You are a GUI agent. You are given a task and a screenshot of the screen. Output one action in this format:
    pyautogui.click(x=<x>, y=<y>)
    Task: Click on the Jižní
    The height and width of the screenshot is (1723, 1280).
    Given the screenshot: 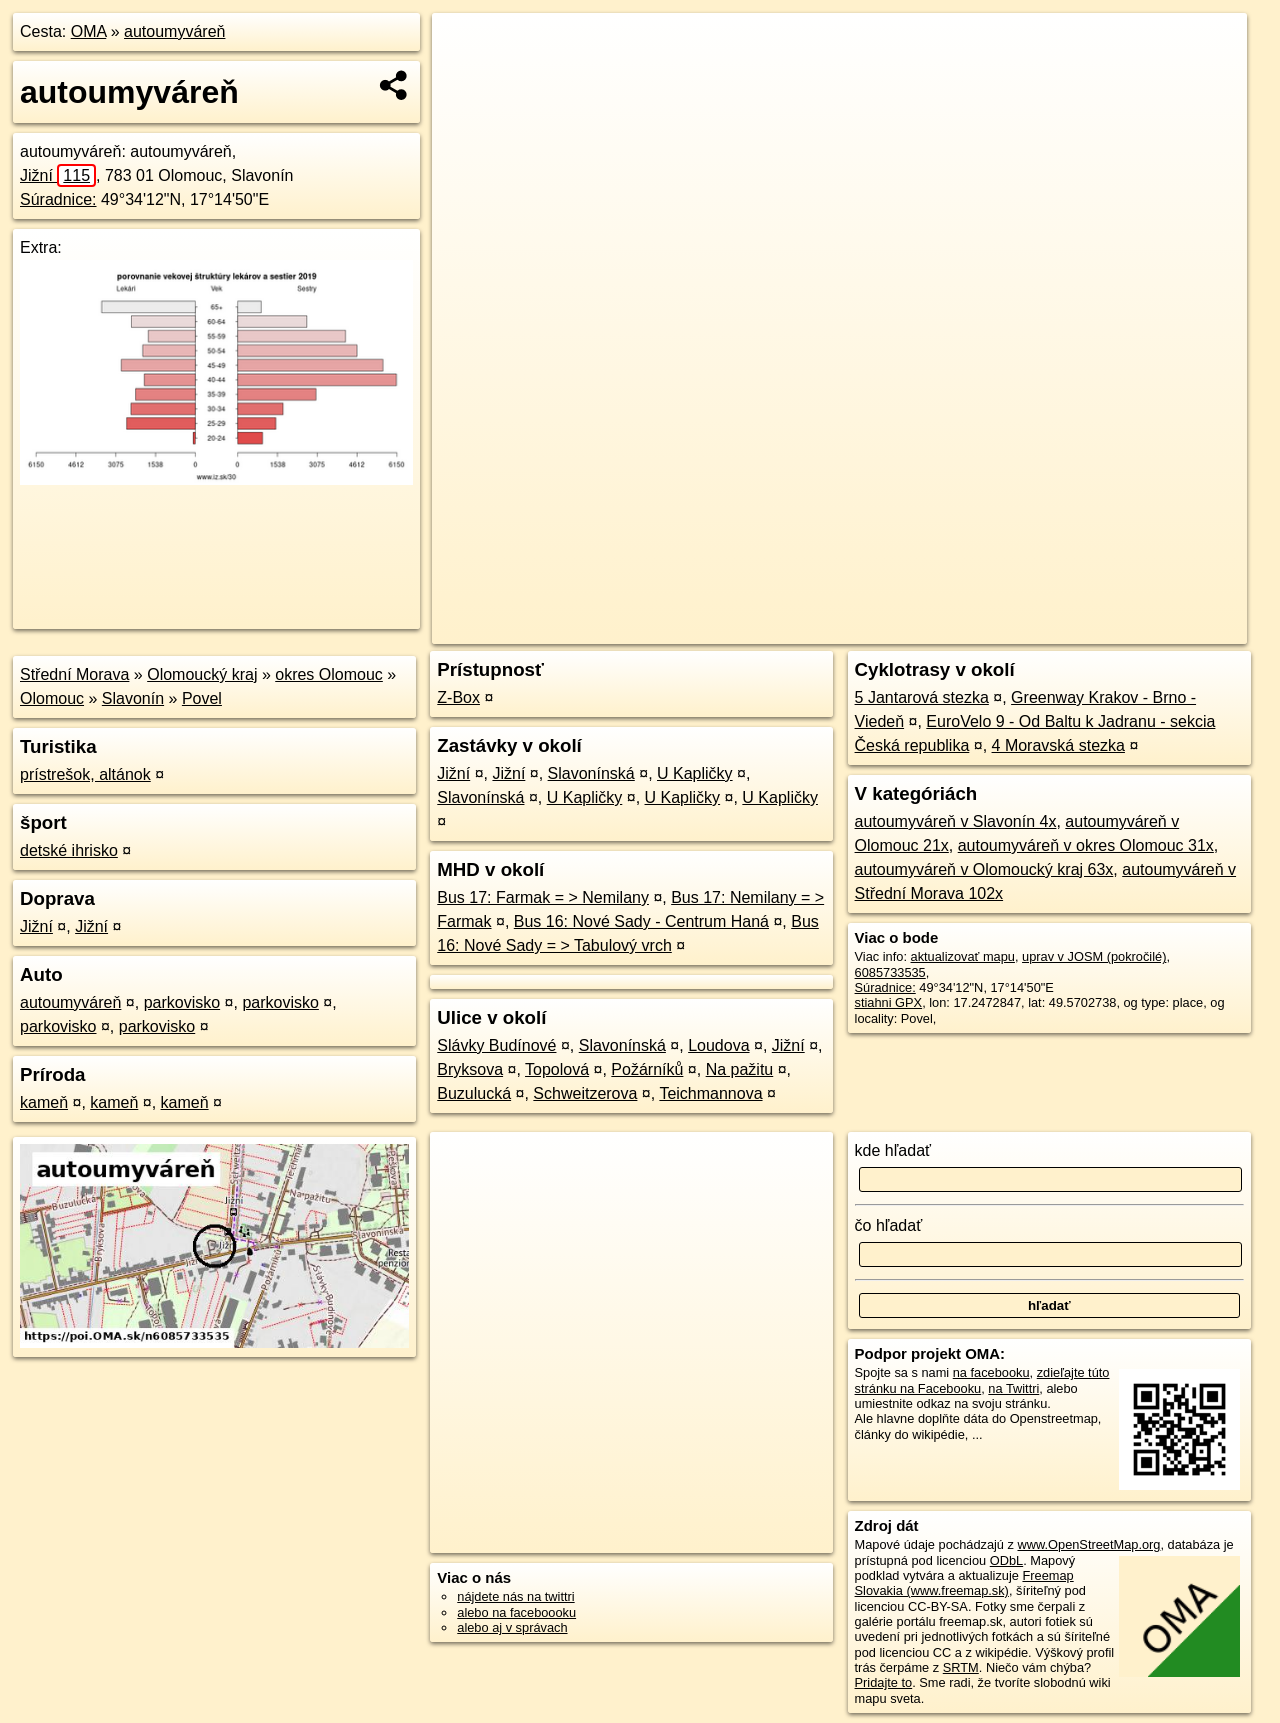 What is the action you would take?
    pyautogui.click(x=58, y=175)
    